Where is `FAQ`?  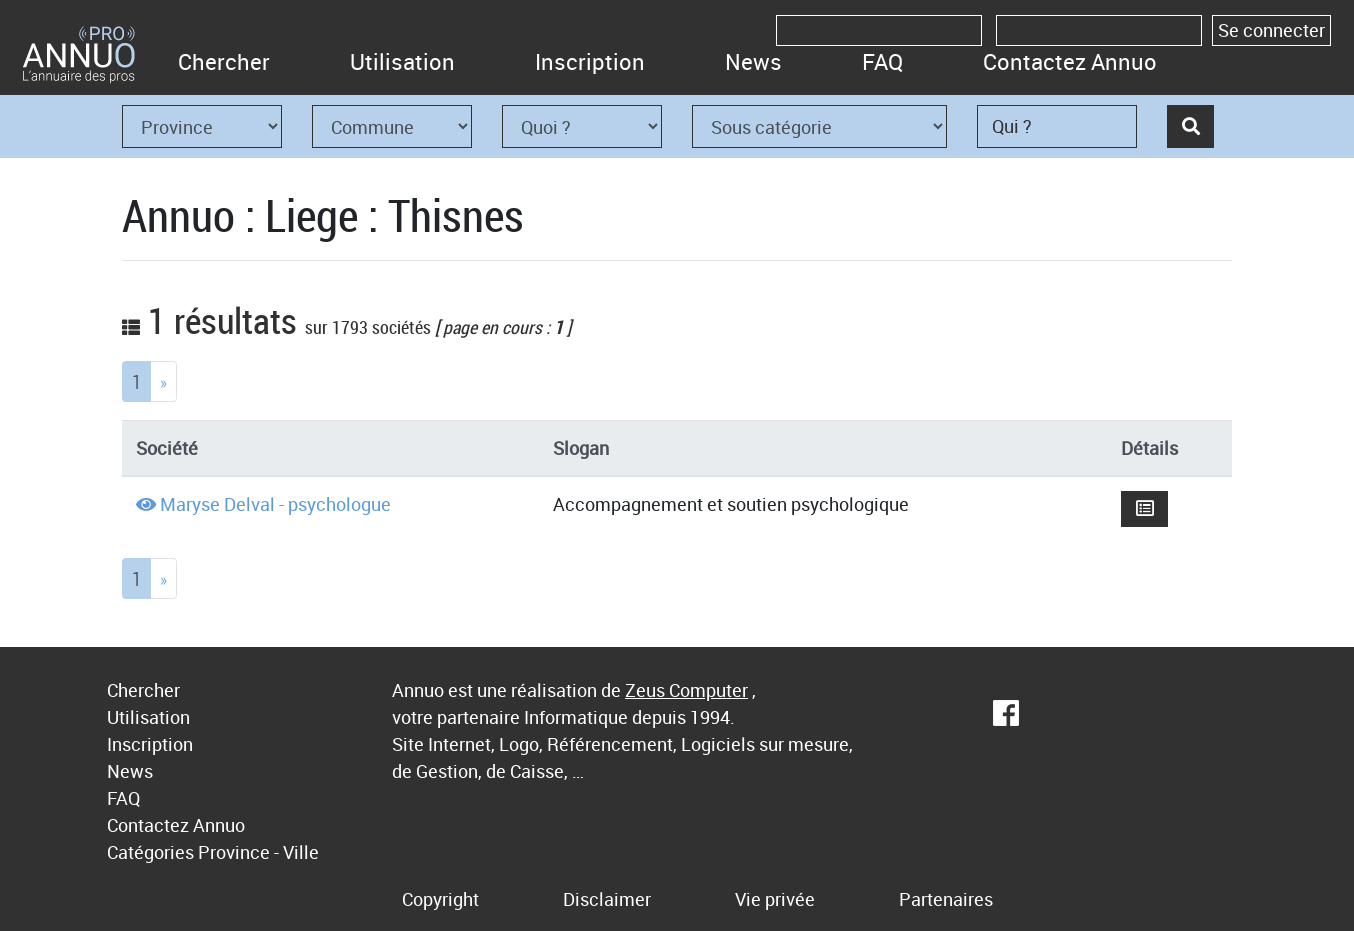
FAQ is located at coordinates (882, 61).